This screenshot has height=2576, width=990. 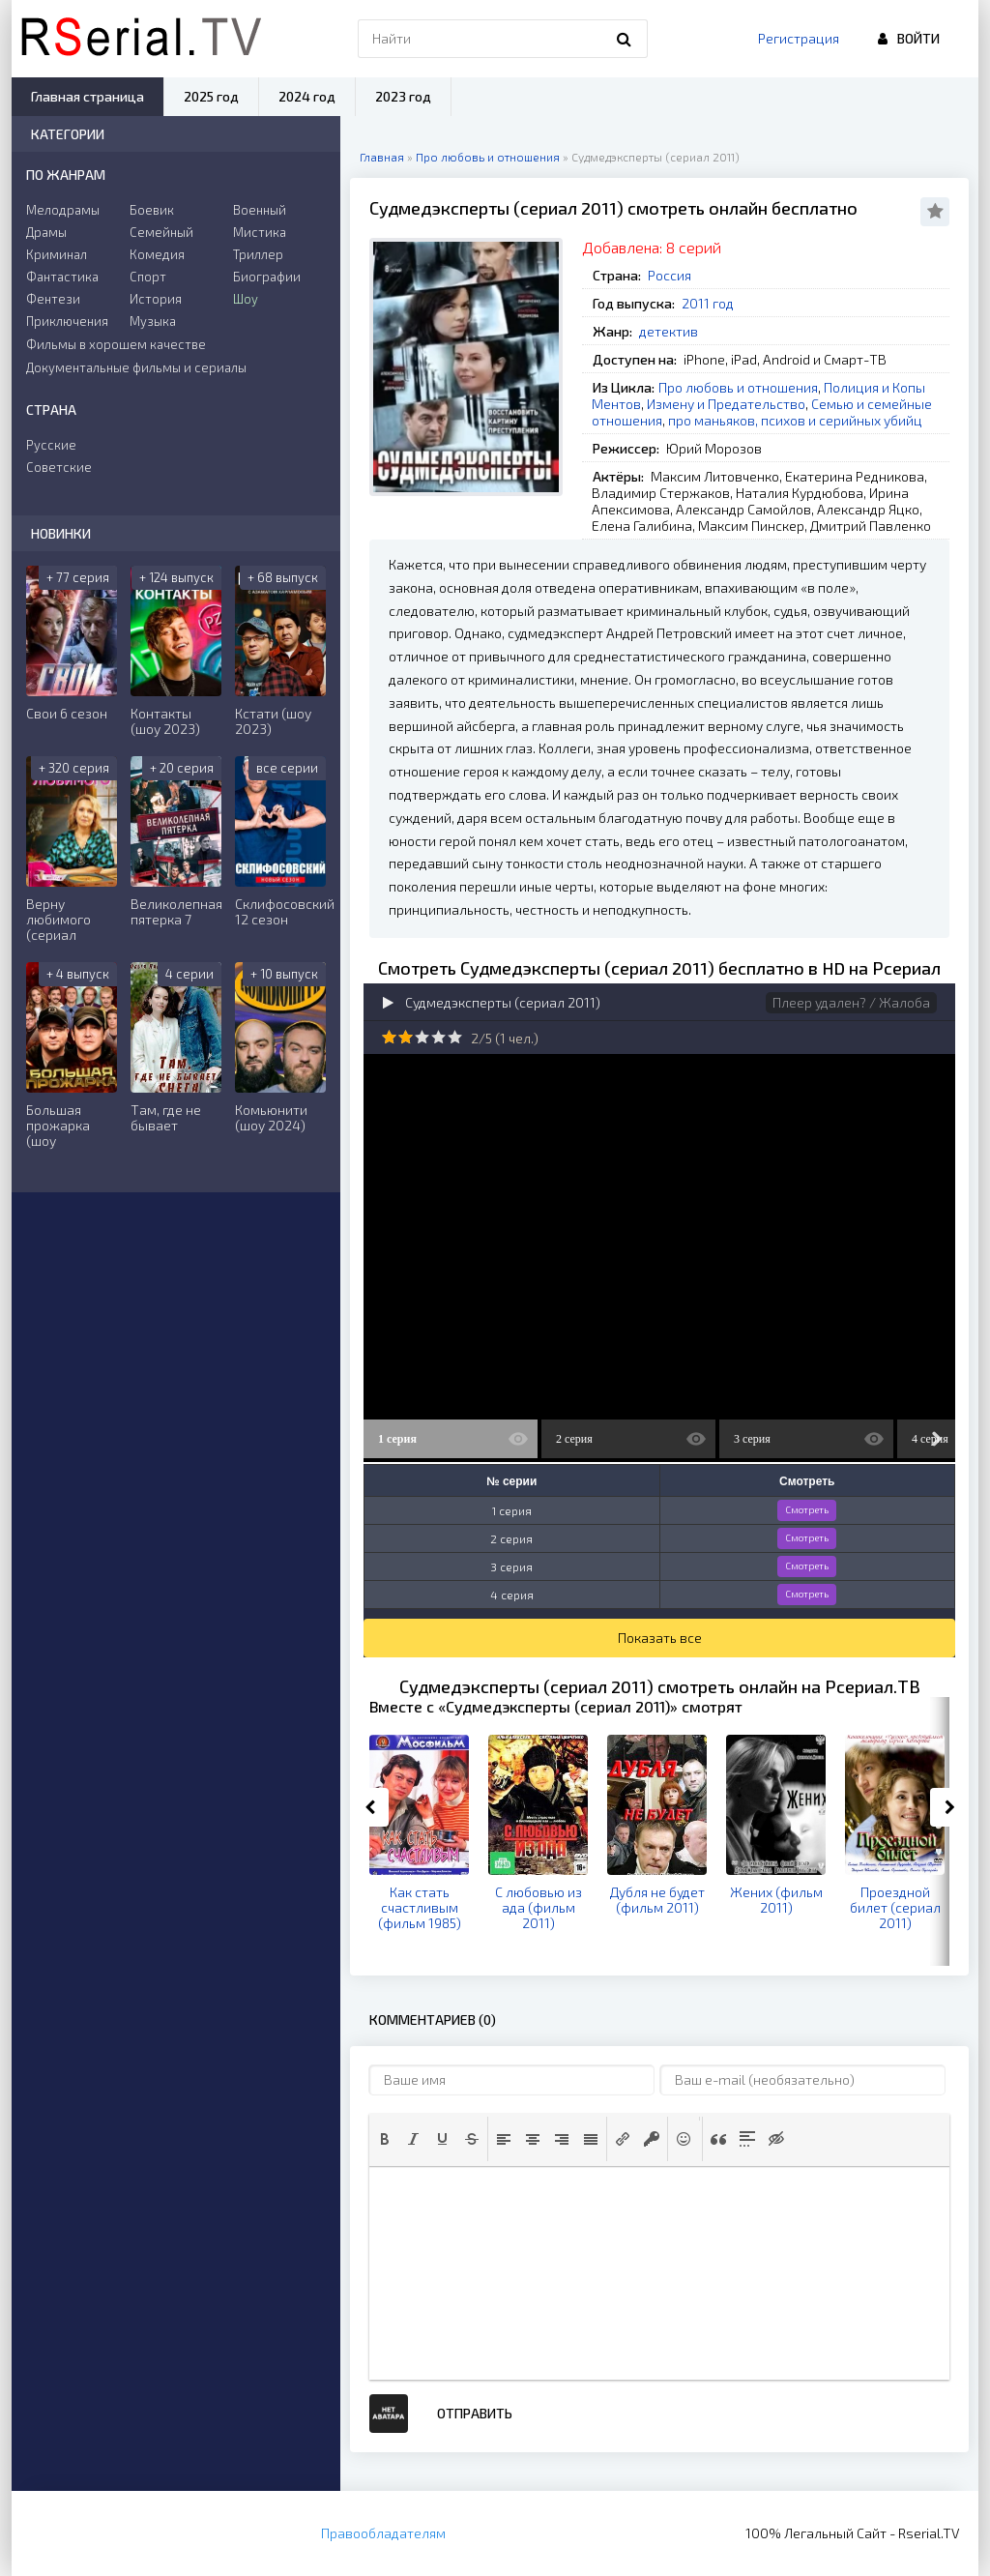 What do you see at coordinates (63, 210) in the screenshot?
I see `Мелодрамы` at bounding box center [63, 210].